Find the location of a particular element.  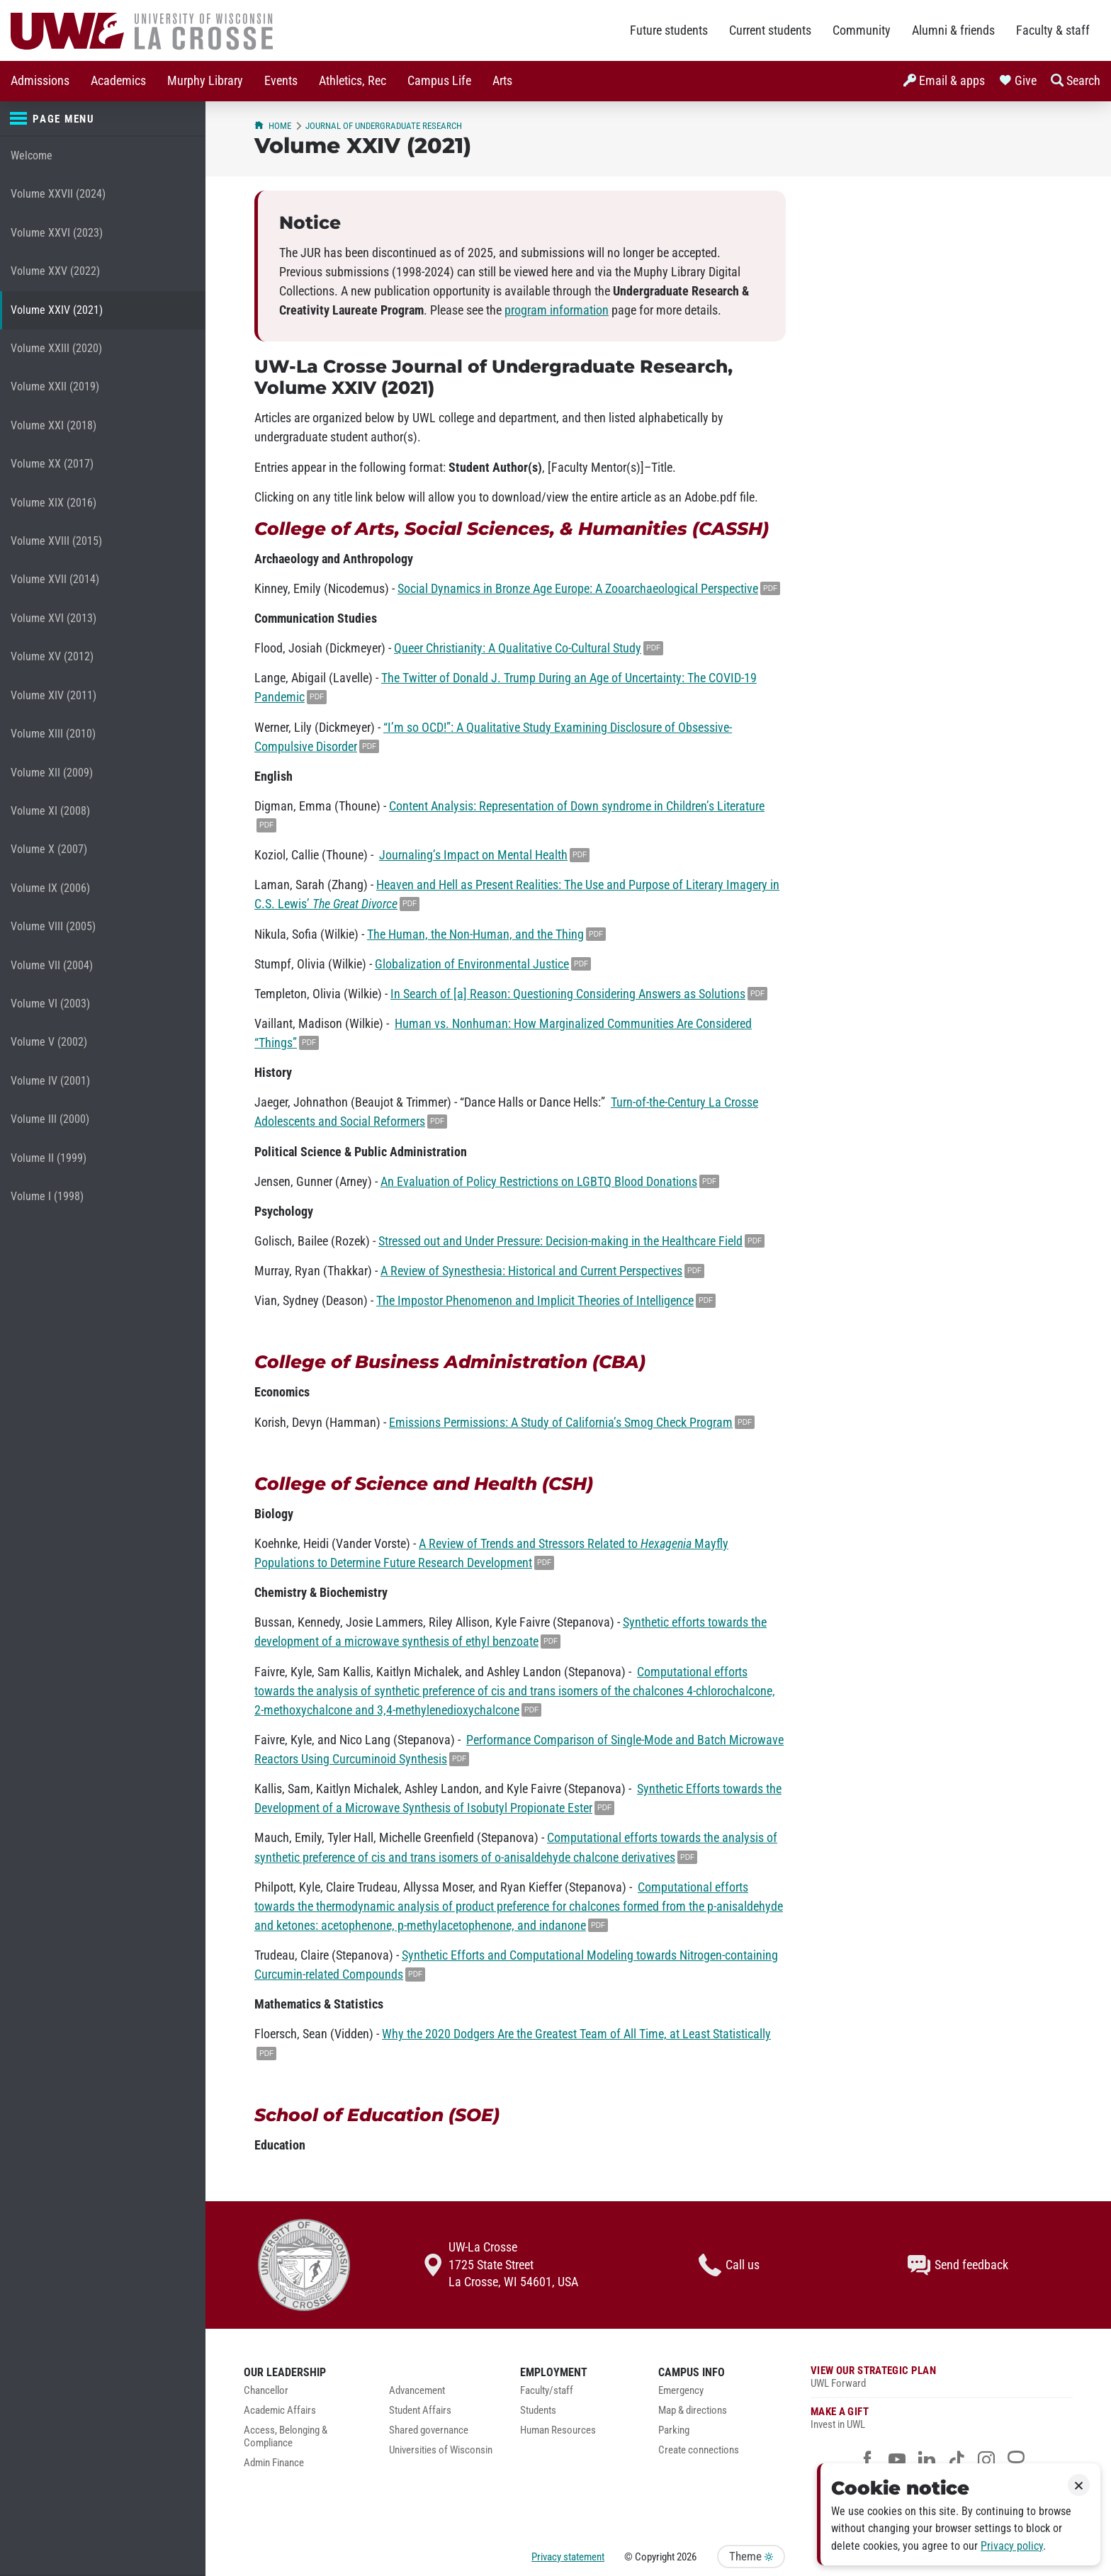

Academic Affairs is located at coordinates (280, 2411).